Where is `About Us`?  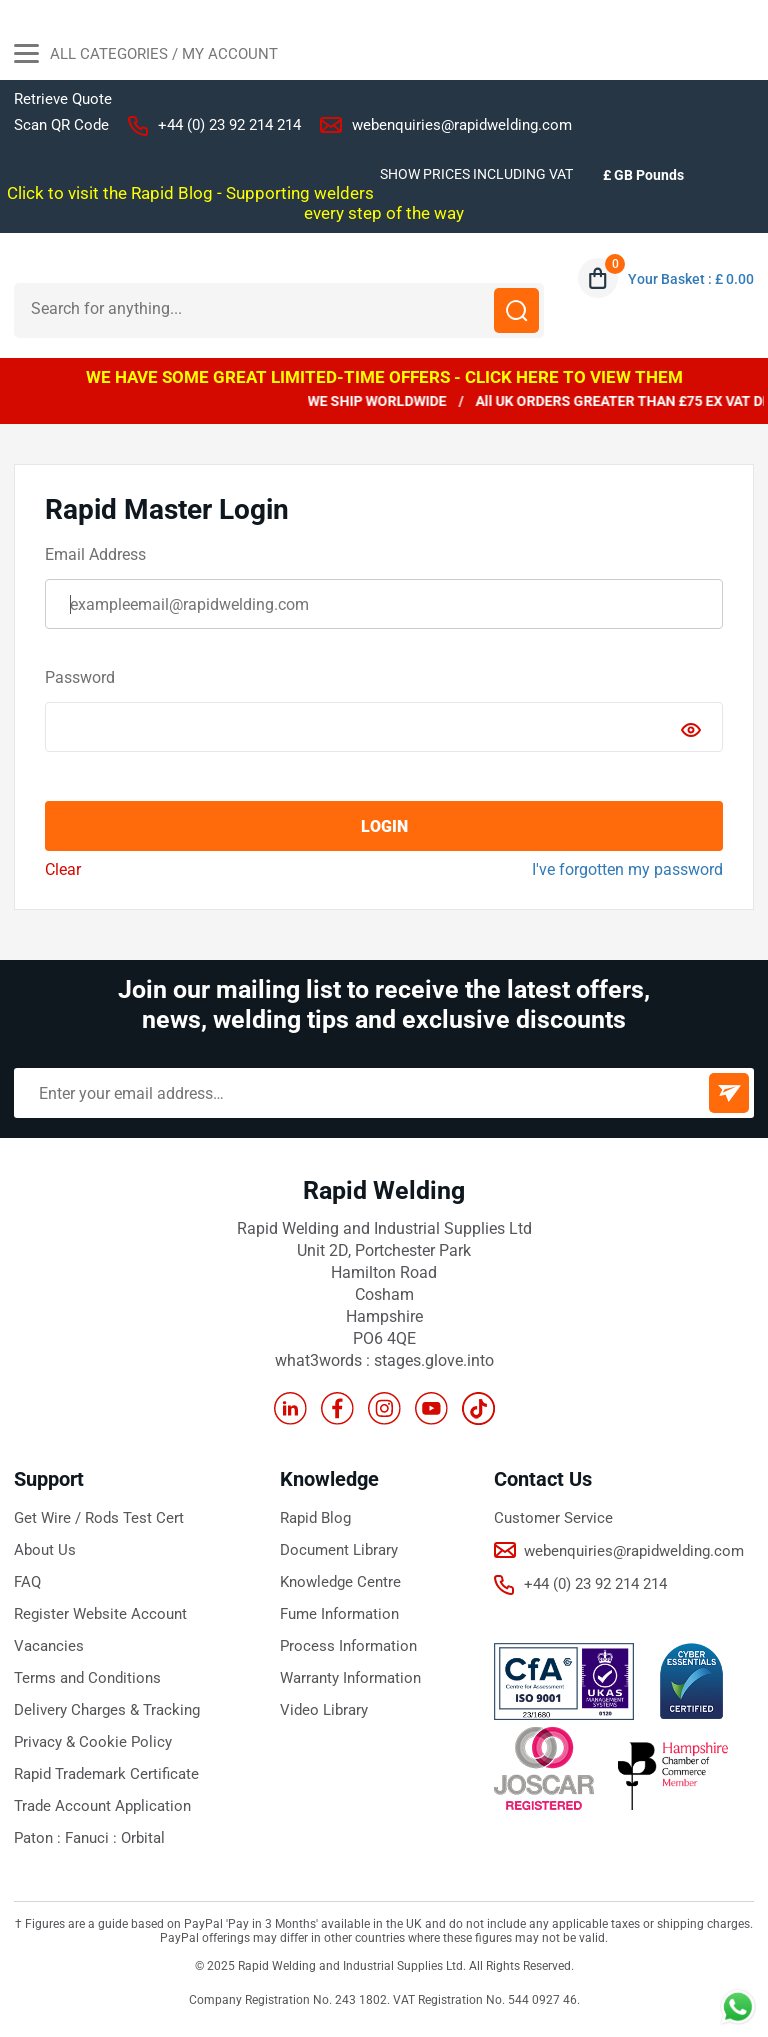 About Us is located at coordinates (45, 1550).